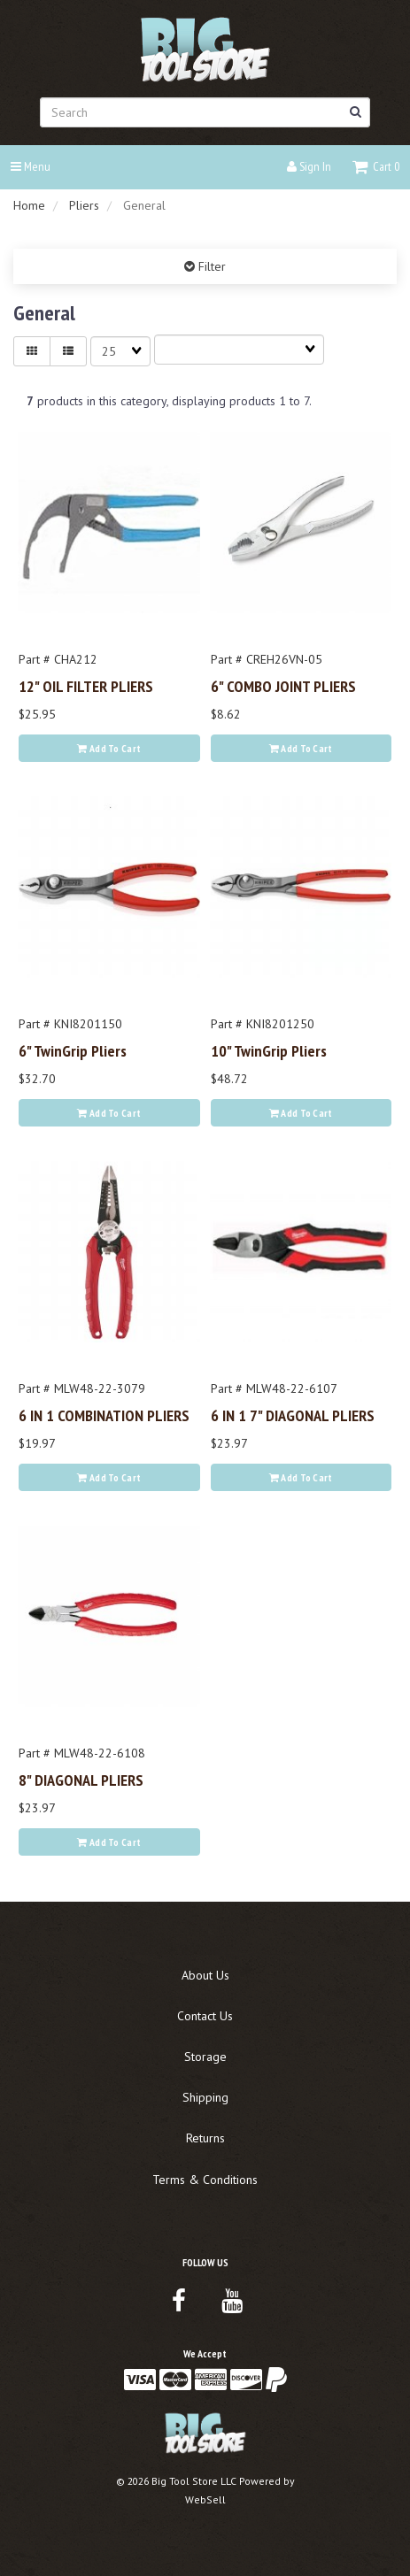 The height and width of the screenshot is (2576, 410). I want to click on Home, so click(29, 205).